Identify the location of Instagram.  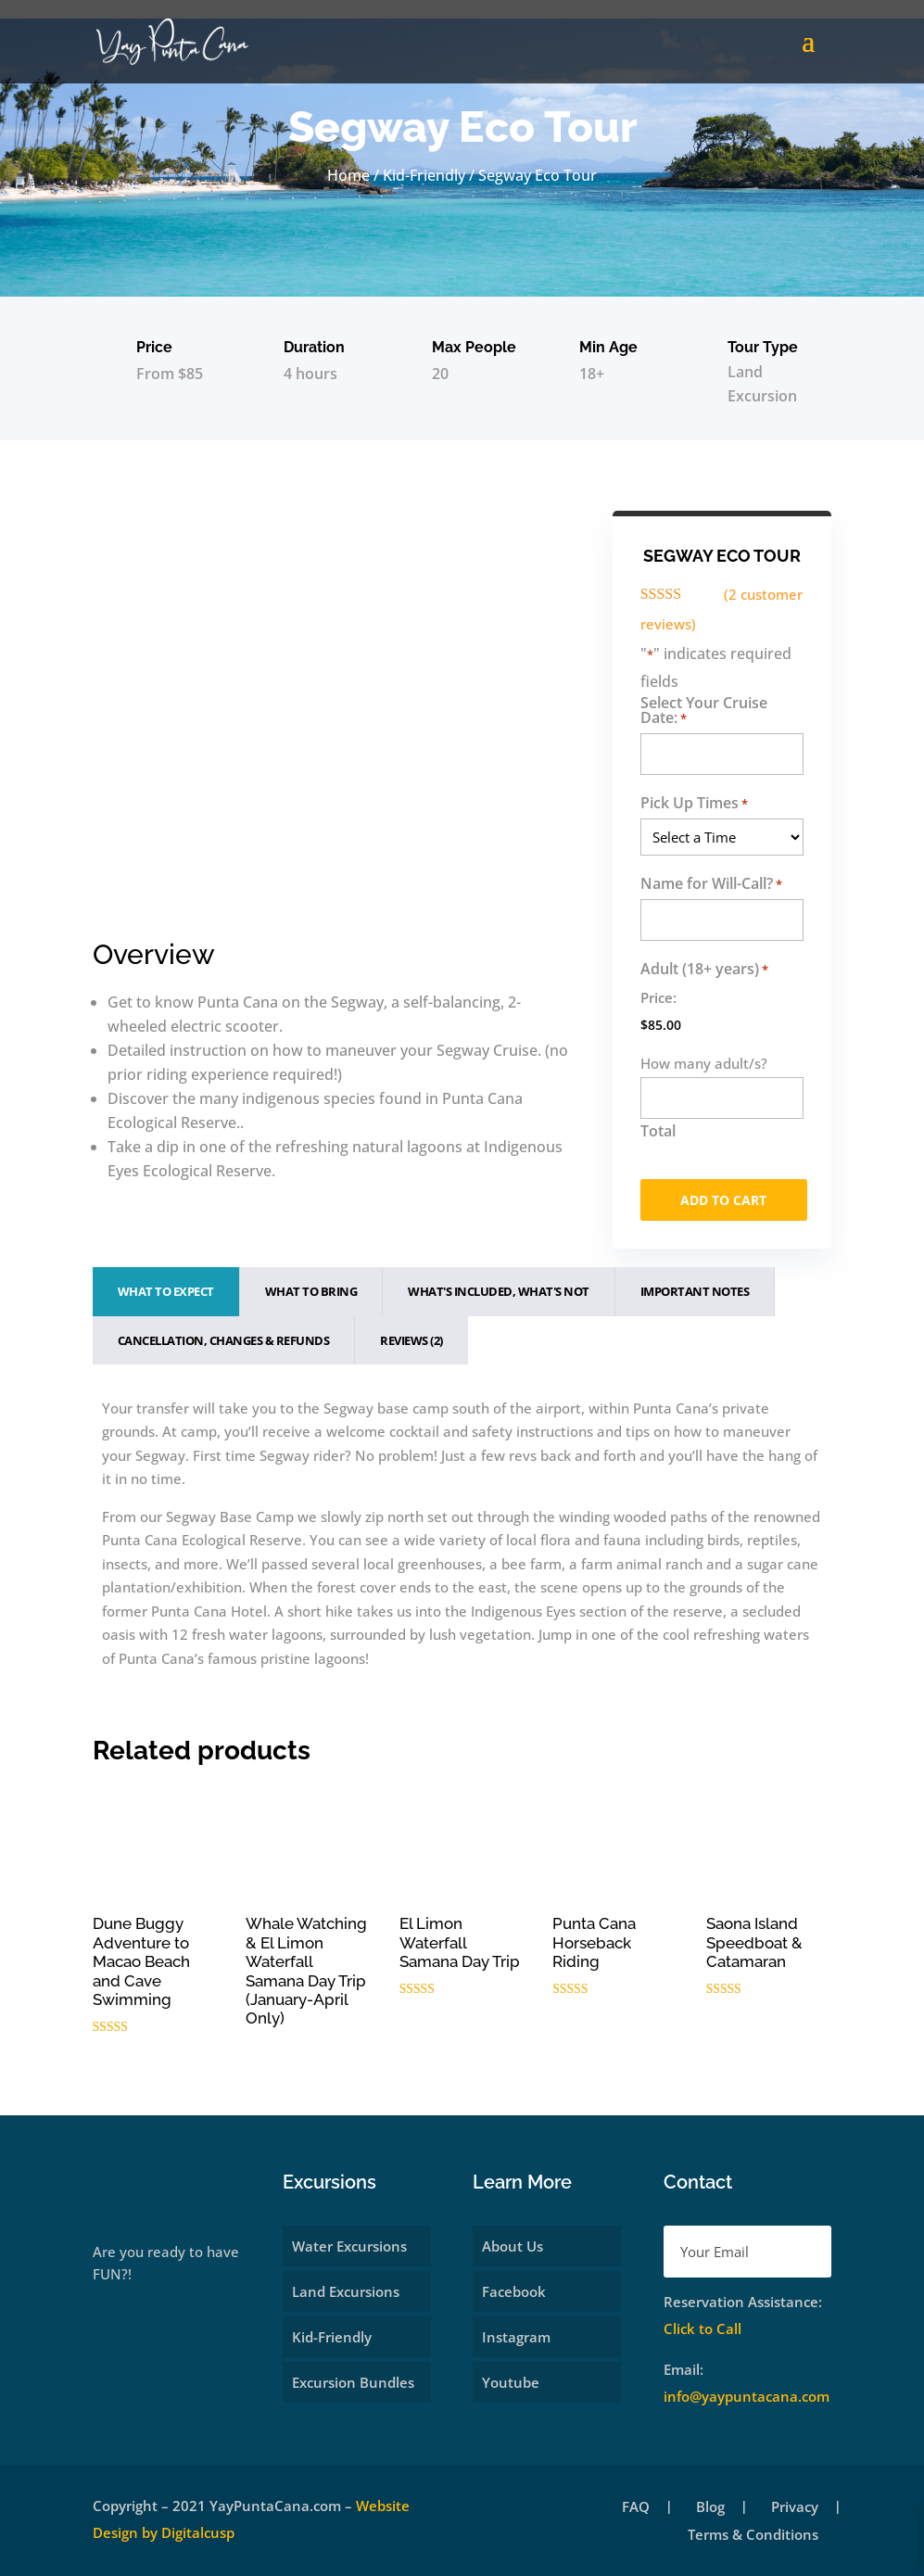
(516, 2337).